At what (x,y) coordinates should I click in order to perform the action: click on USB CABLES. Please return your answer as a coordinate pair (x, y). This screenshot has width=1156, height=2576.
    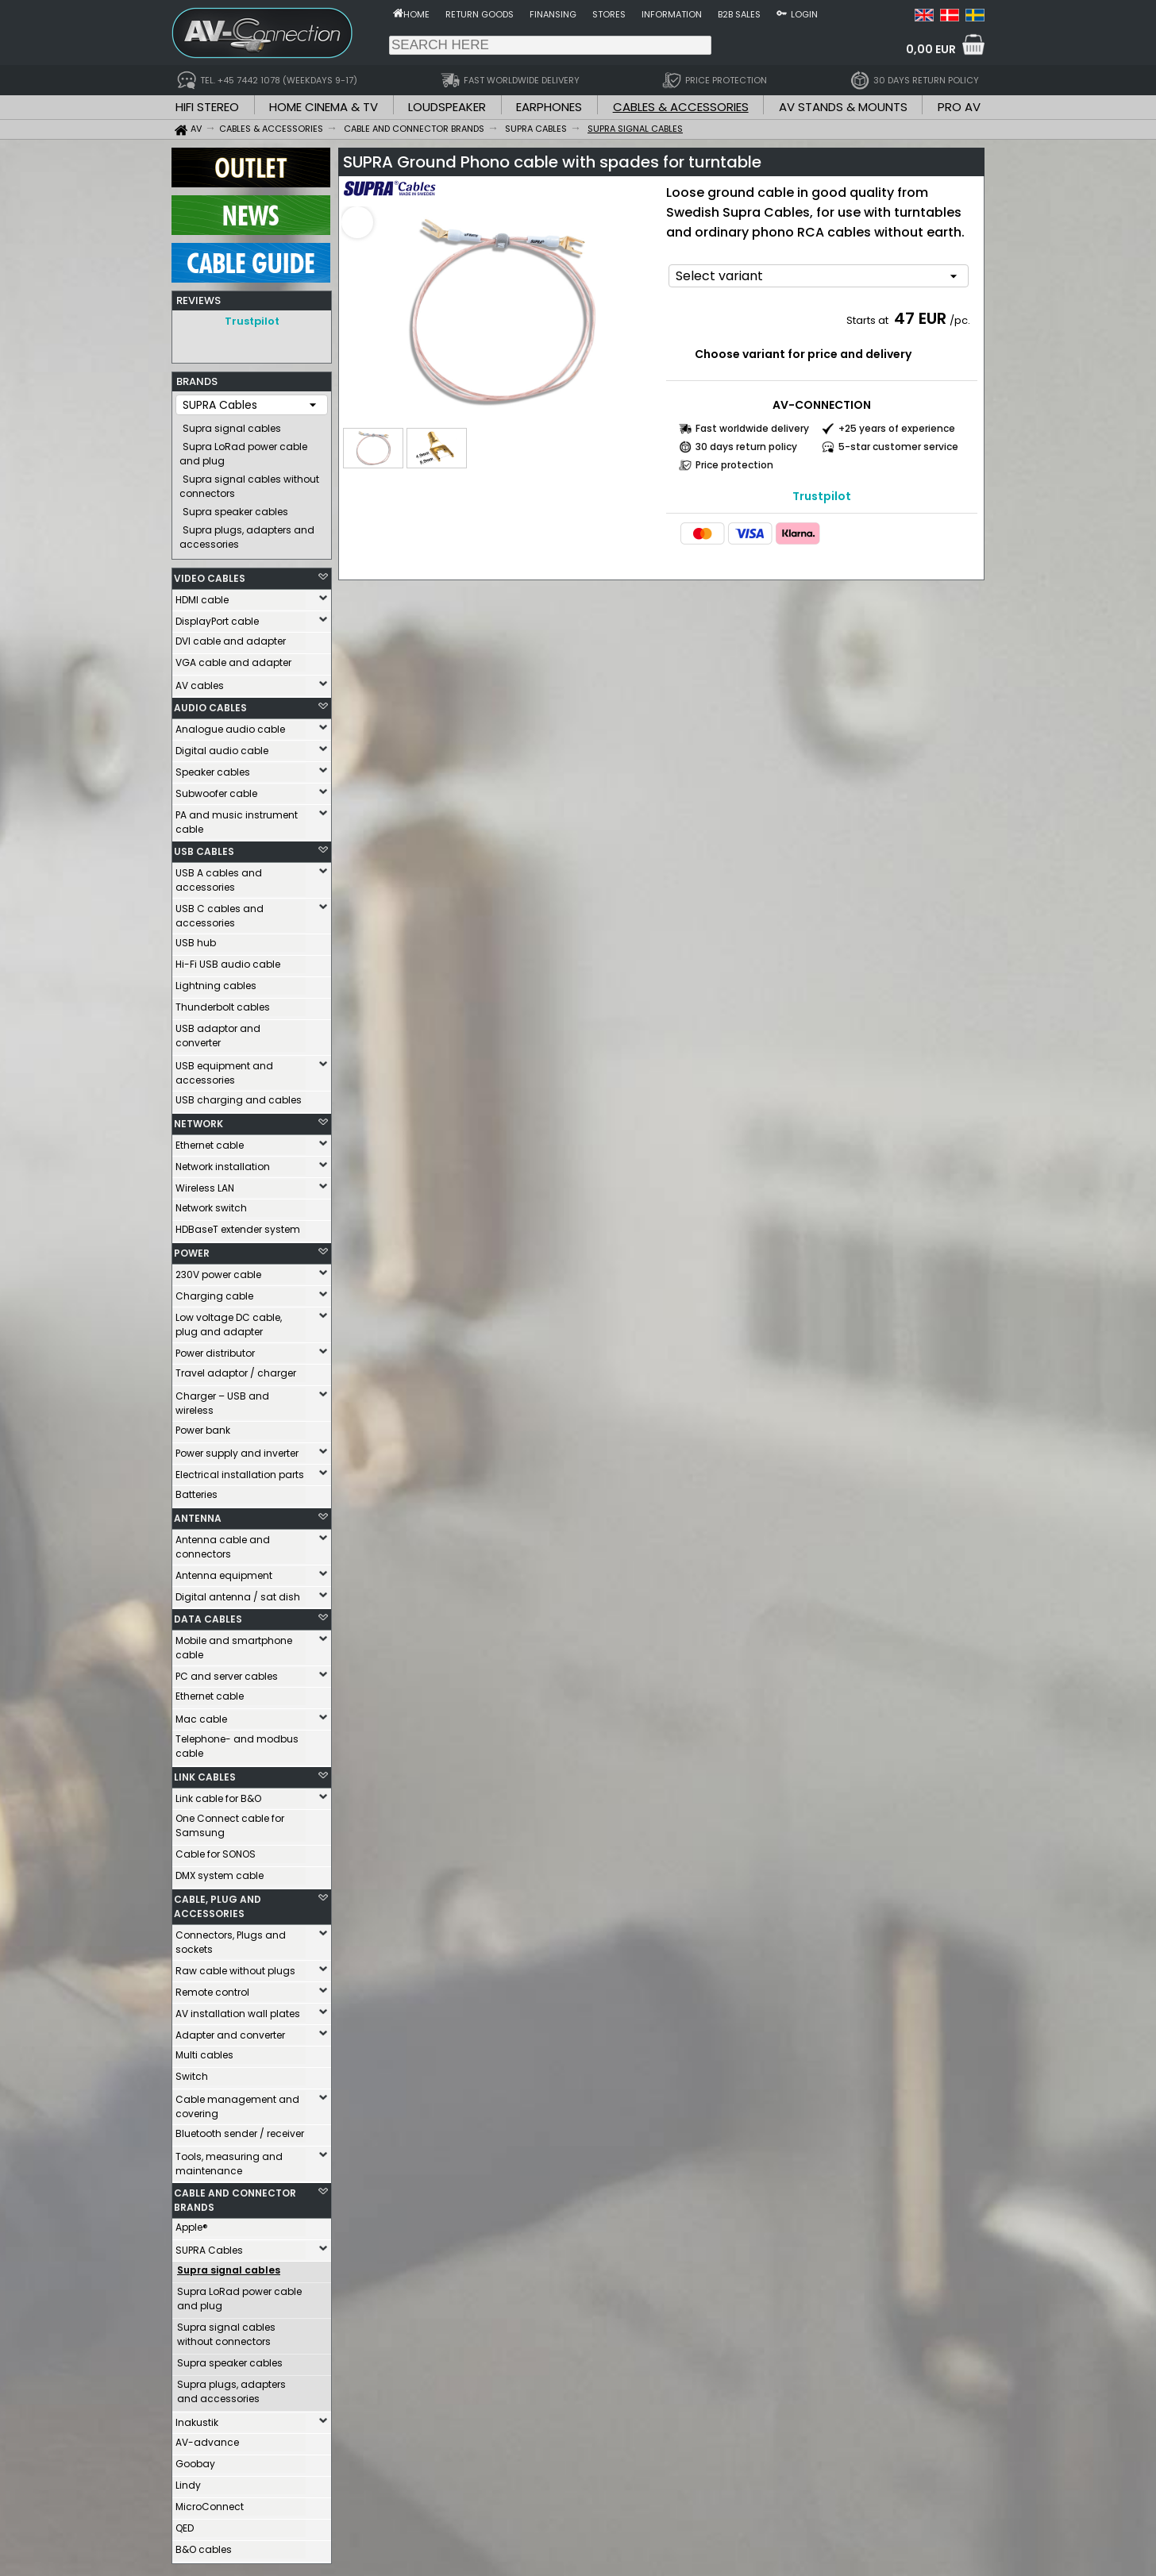
    Looking at the image, I should click on (204, 847).